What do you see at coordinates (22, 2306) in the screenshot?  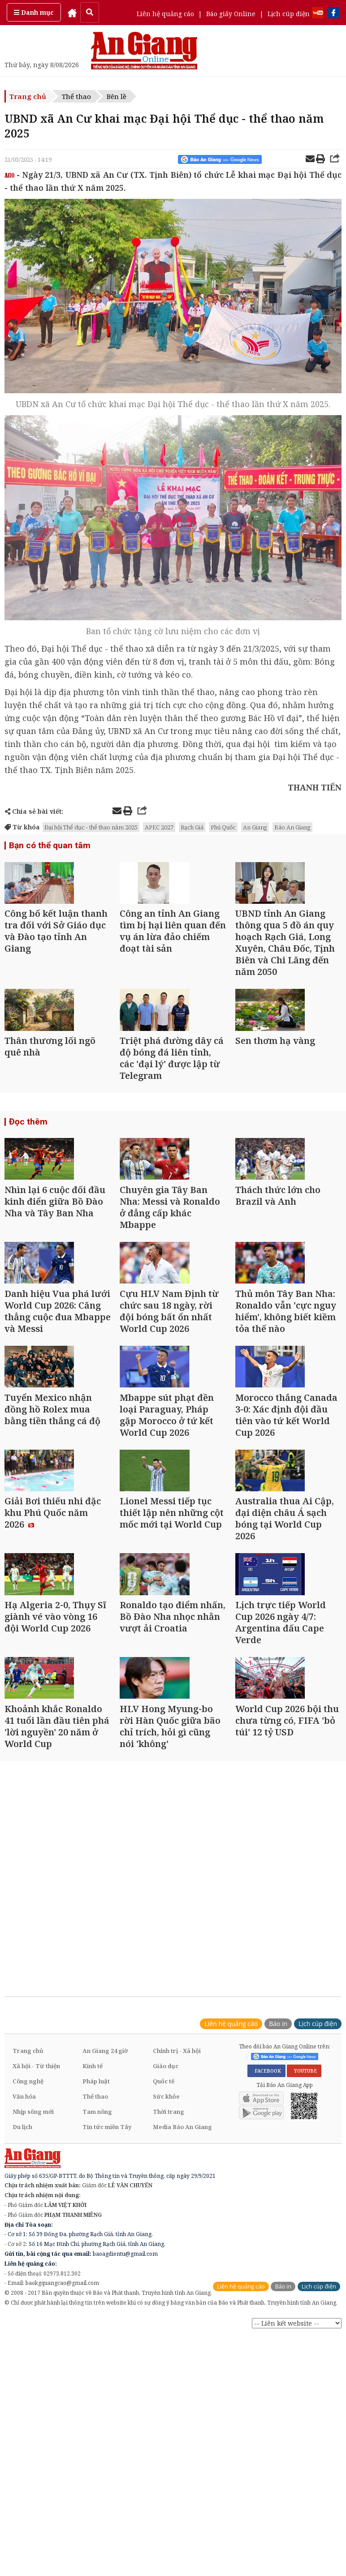 I see `Du lịch` at bounding box center [22, 2306].